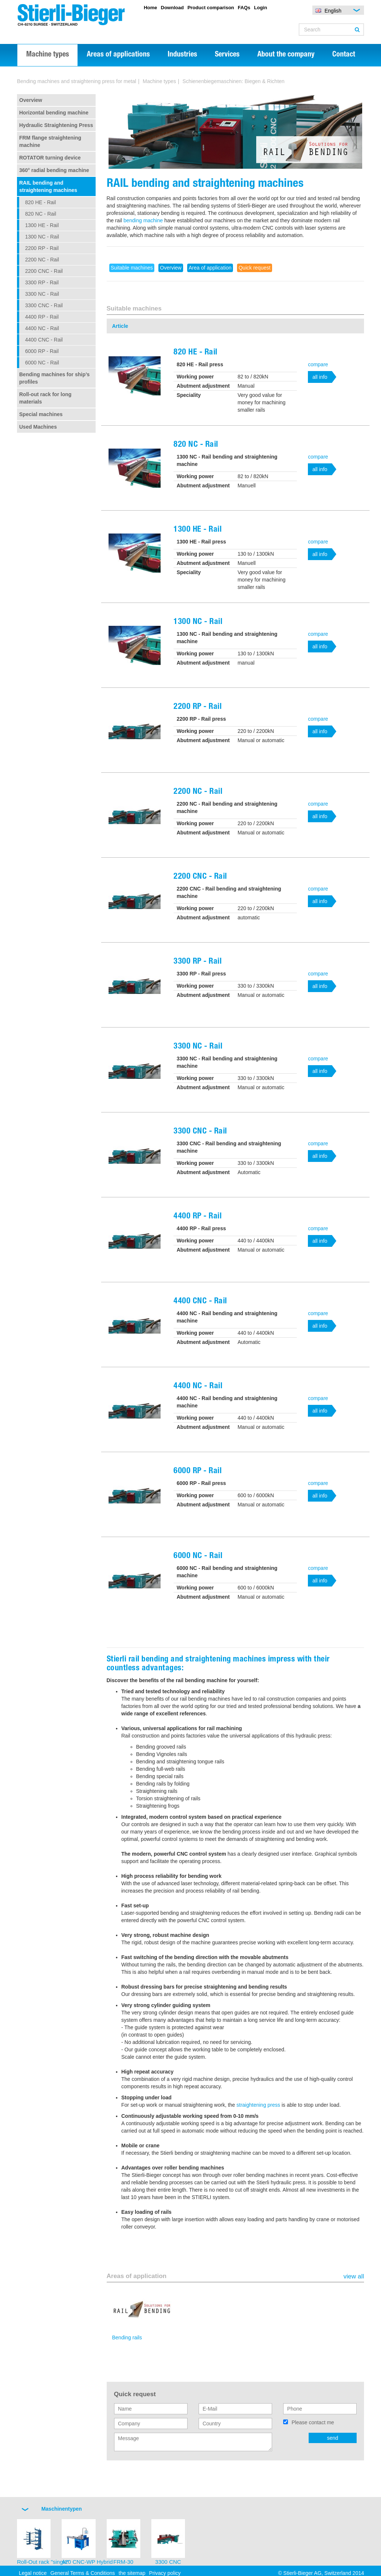 The height and width of the screenshot is (2576, 381). Describe the element at coordinates (319, 377) in the screenshot. I see `all info` at that location.